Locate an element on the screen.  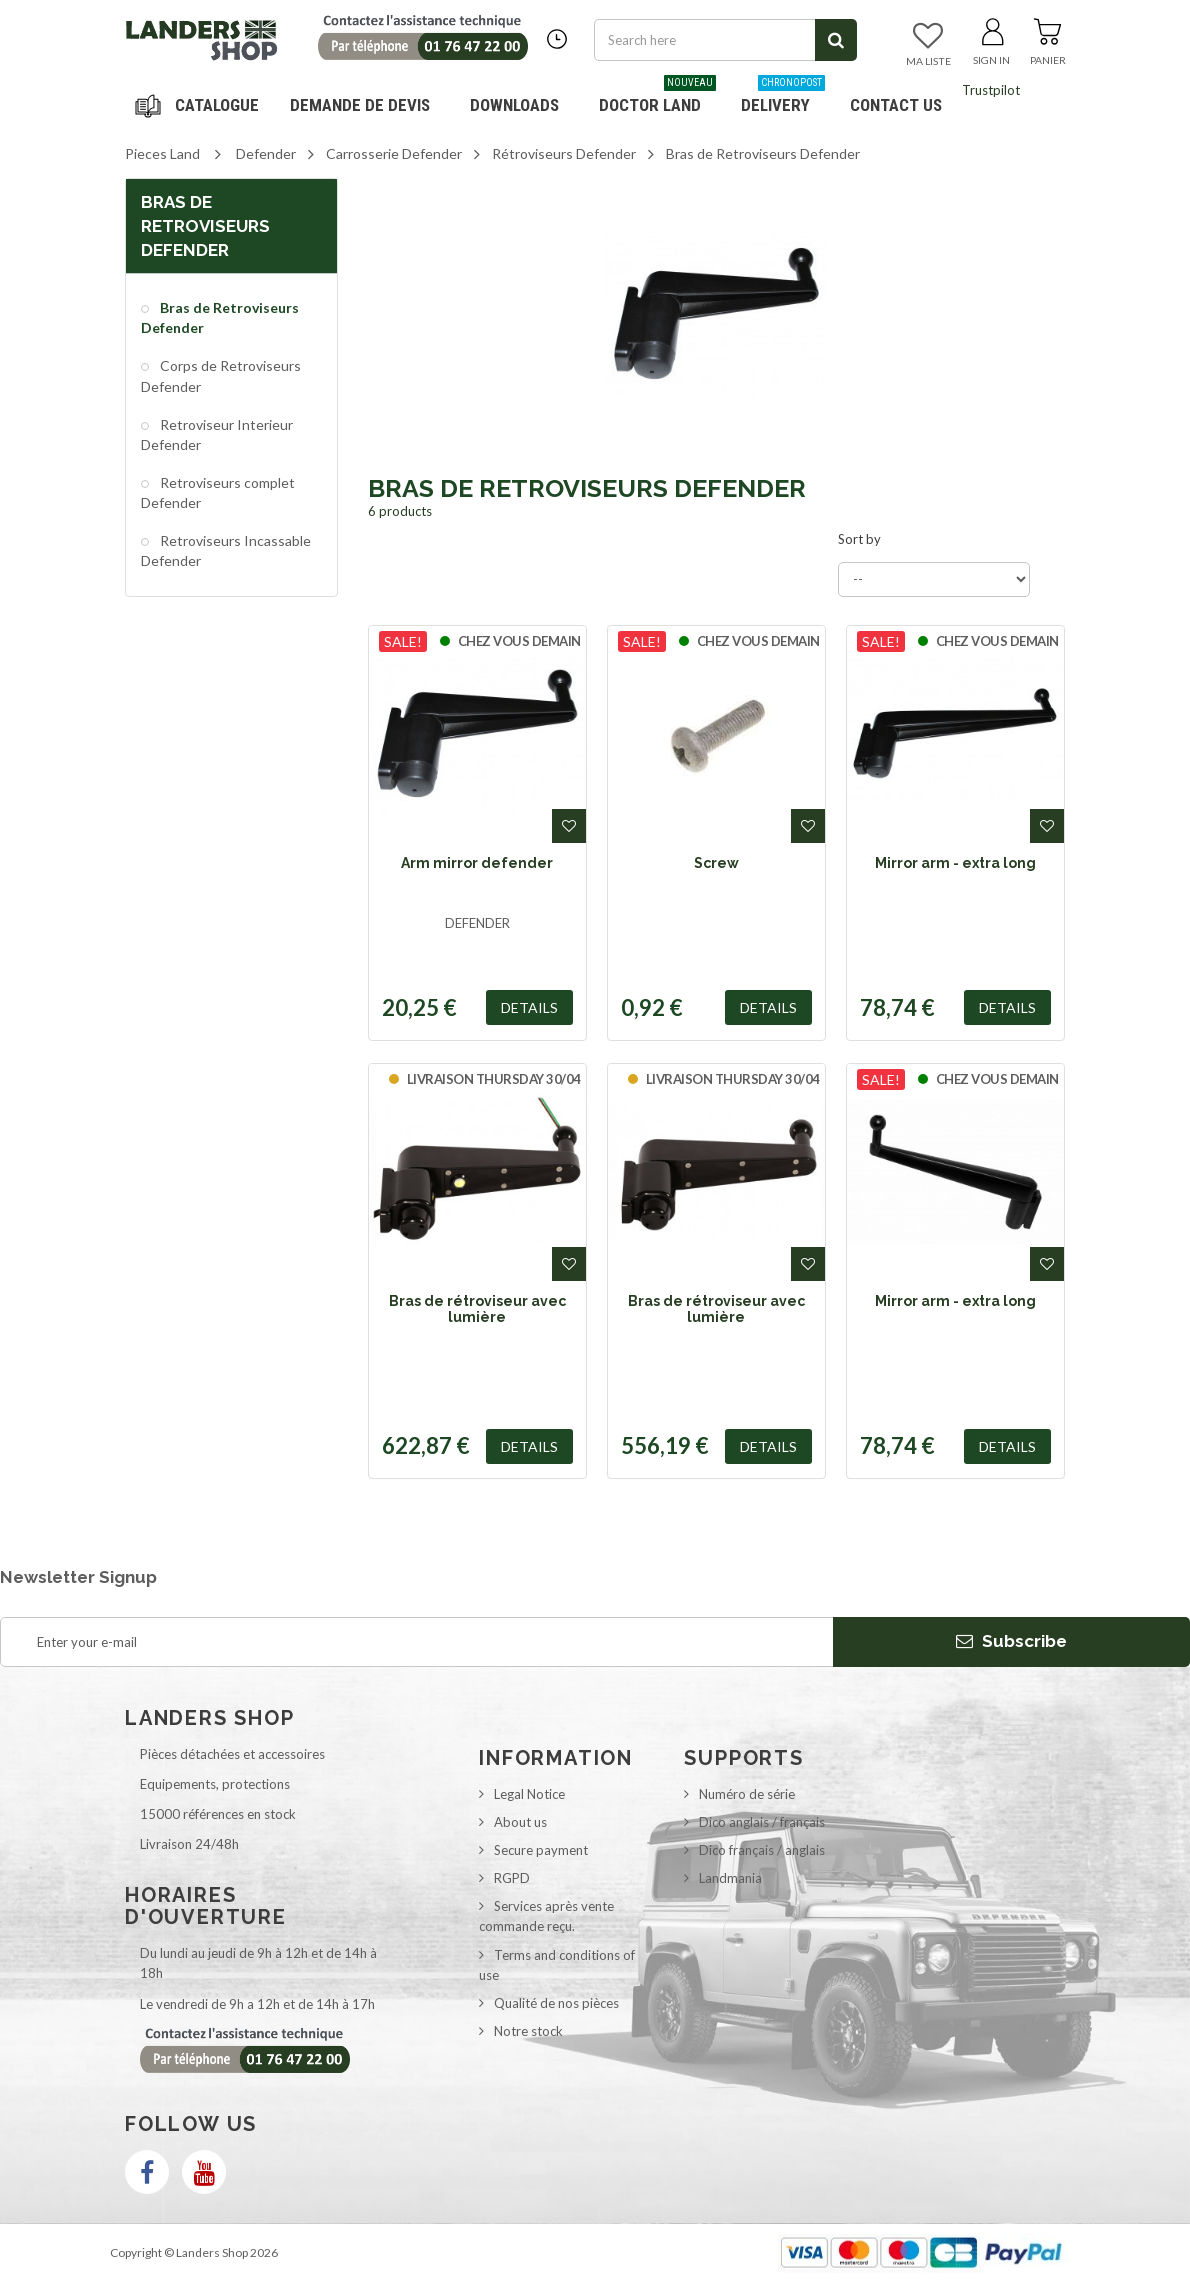
Mirror arm - extra long is located at coordinates (955, 863).